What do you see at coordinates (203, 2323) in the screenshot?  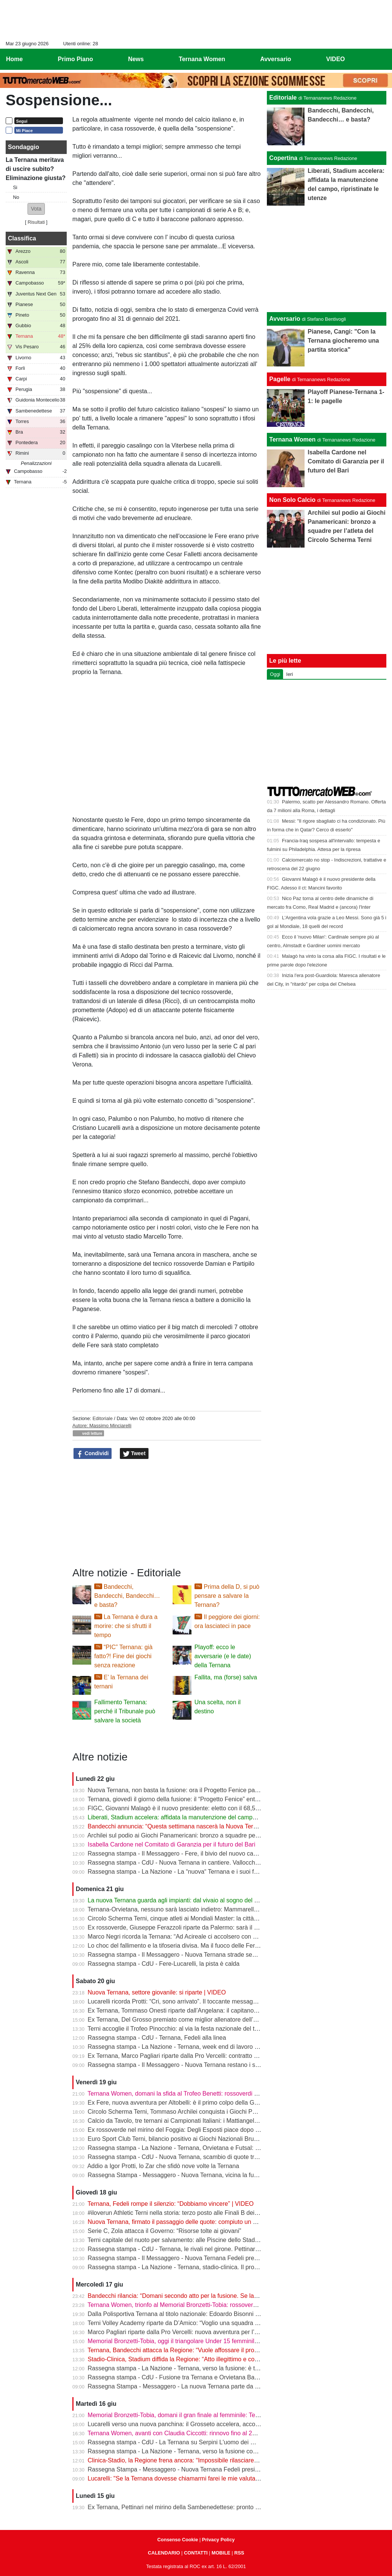 I see `Terni Volley Academy riparte da D’Amico: “Voglio una squadra che lotti su ogni pallone”` at bounding box center [203, 2323].